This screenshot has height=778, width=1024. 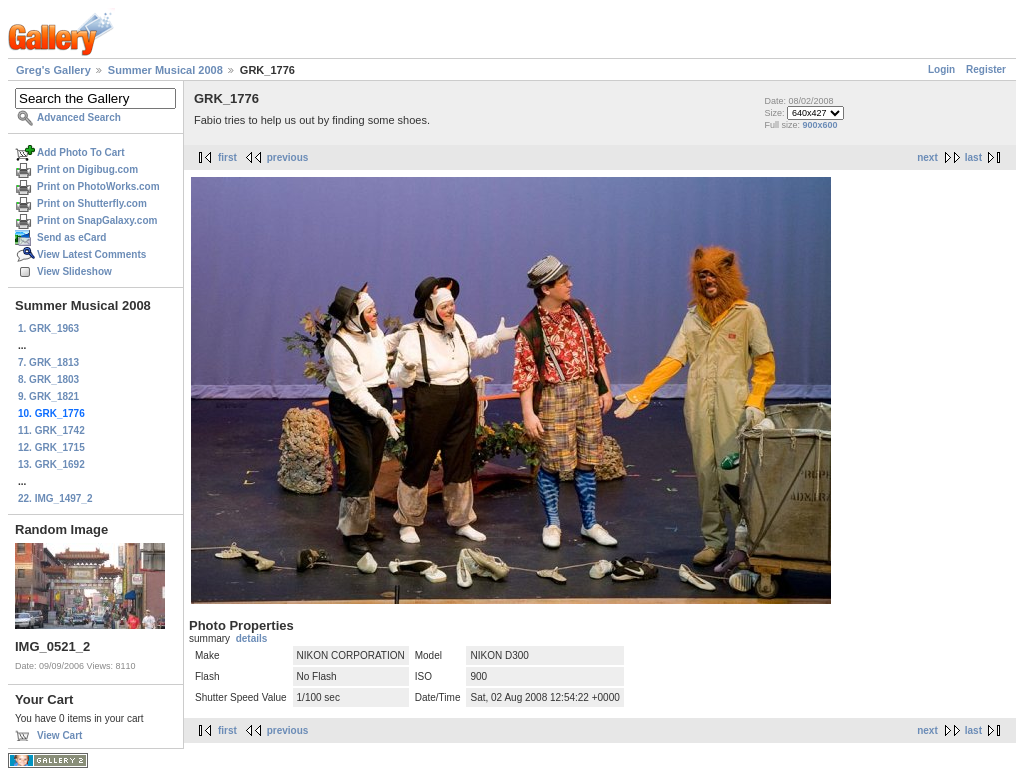 I want to click on Greg's Gallery, so click(x=53, y=70).